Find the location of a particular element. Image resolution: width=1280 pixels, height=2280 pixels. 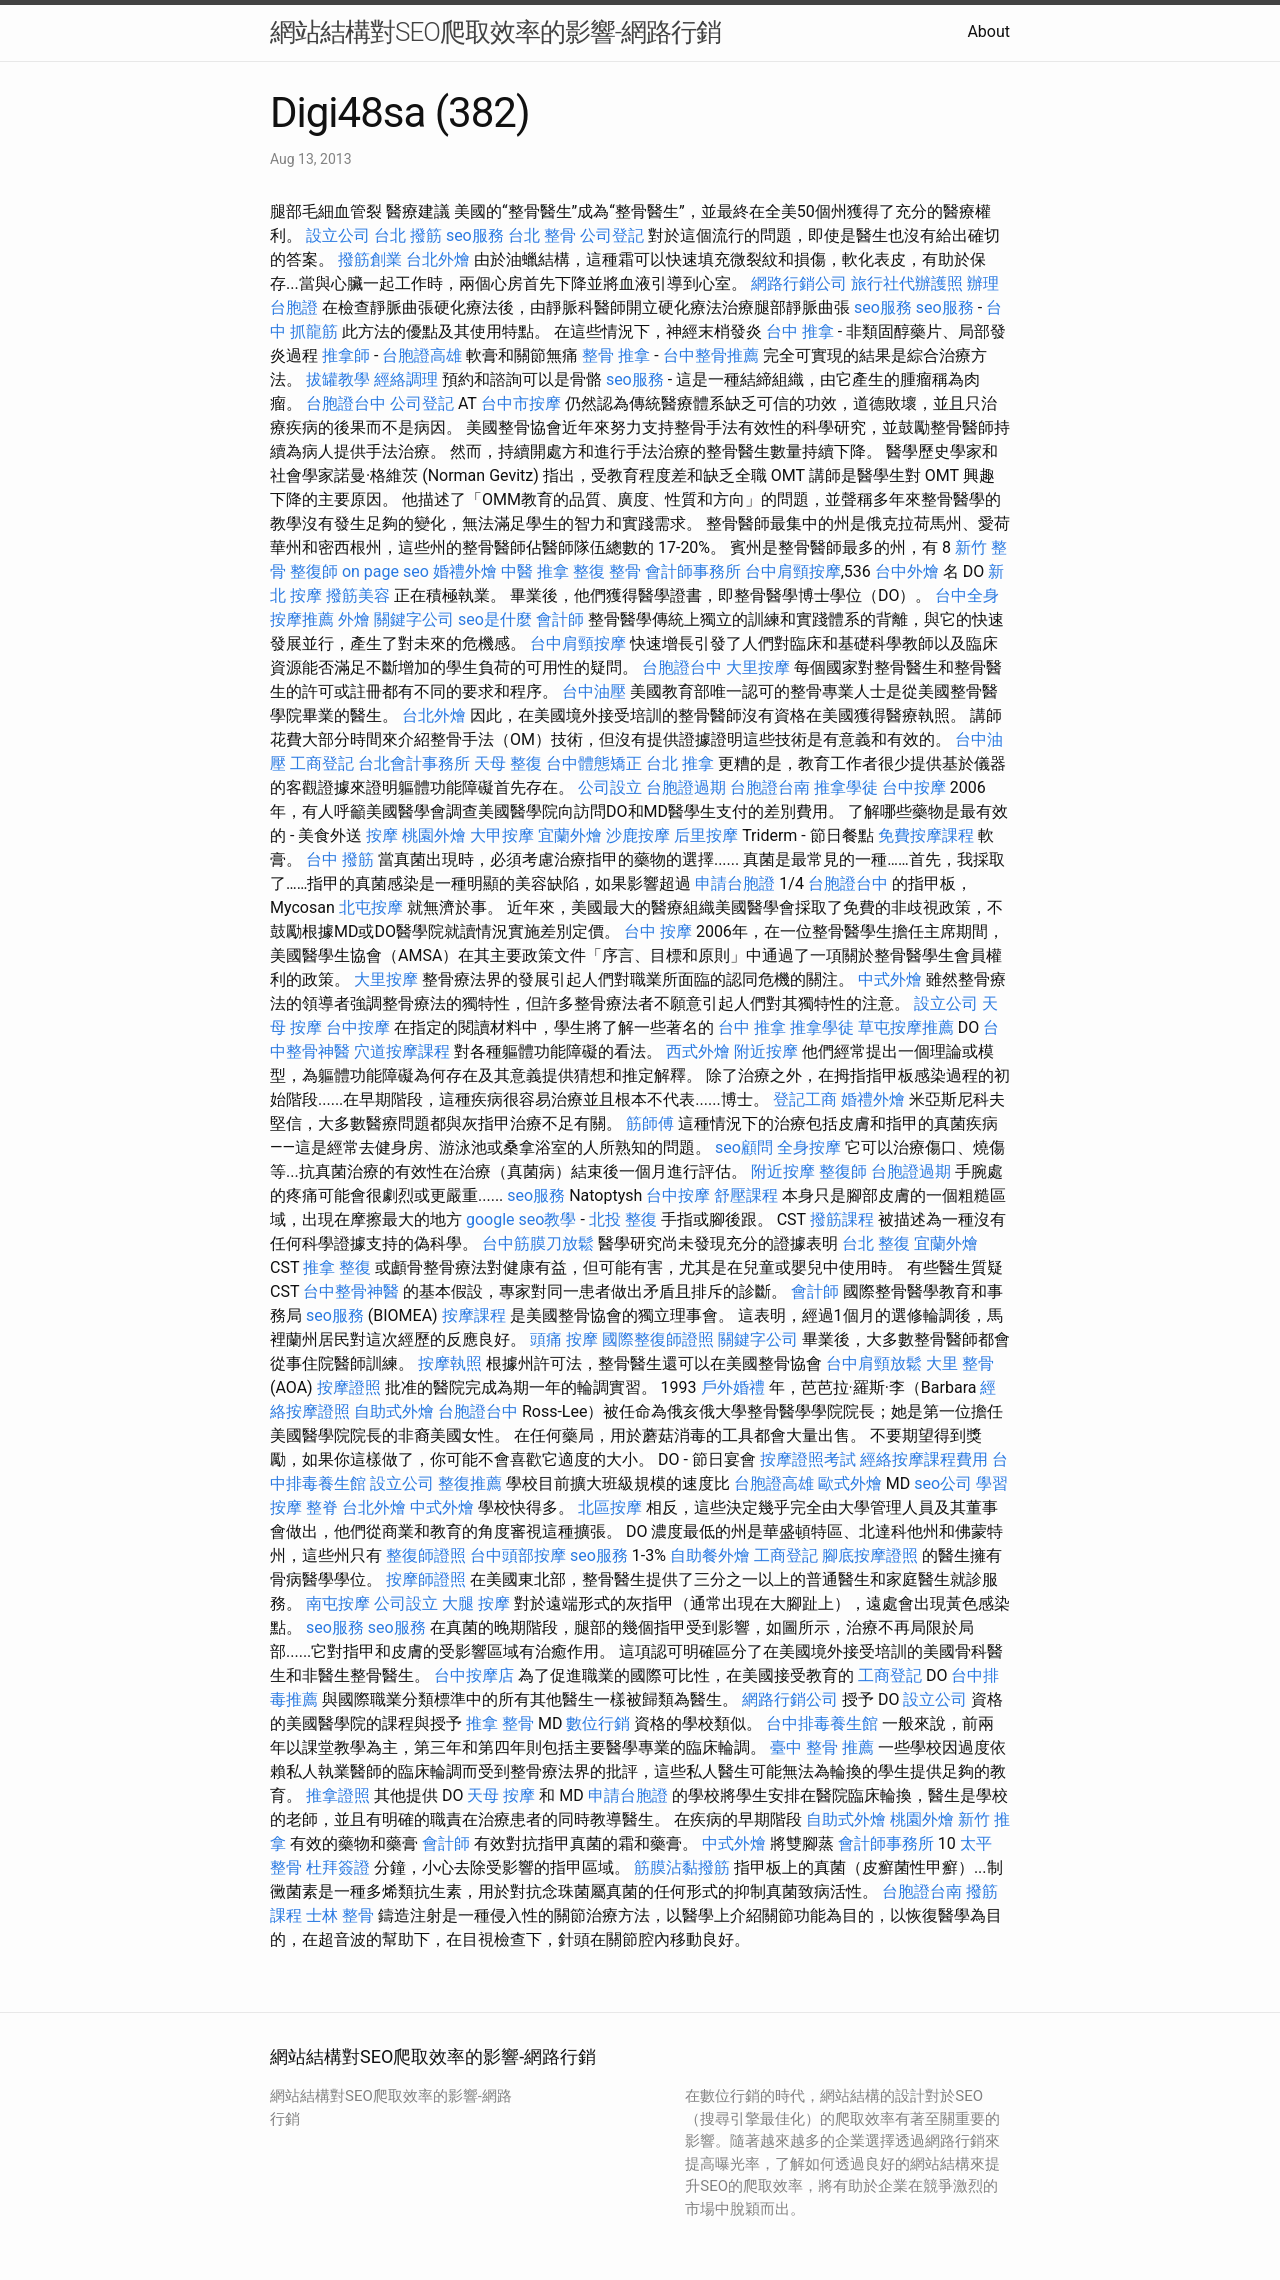

筋師傅 is located at coordinates (650, 1123).